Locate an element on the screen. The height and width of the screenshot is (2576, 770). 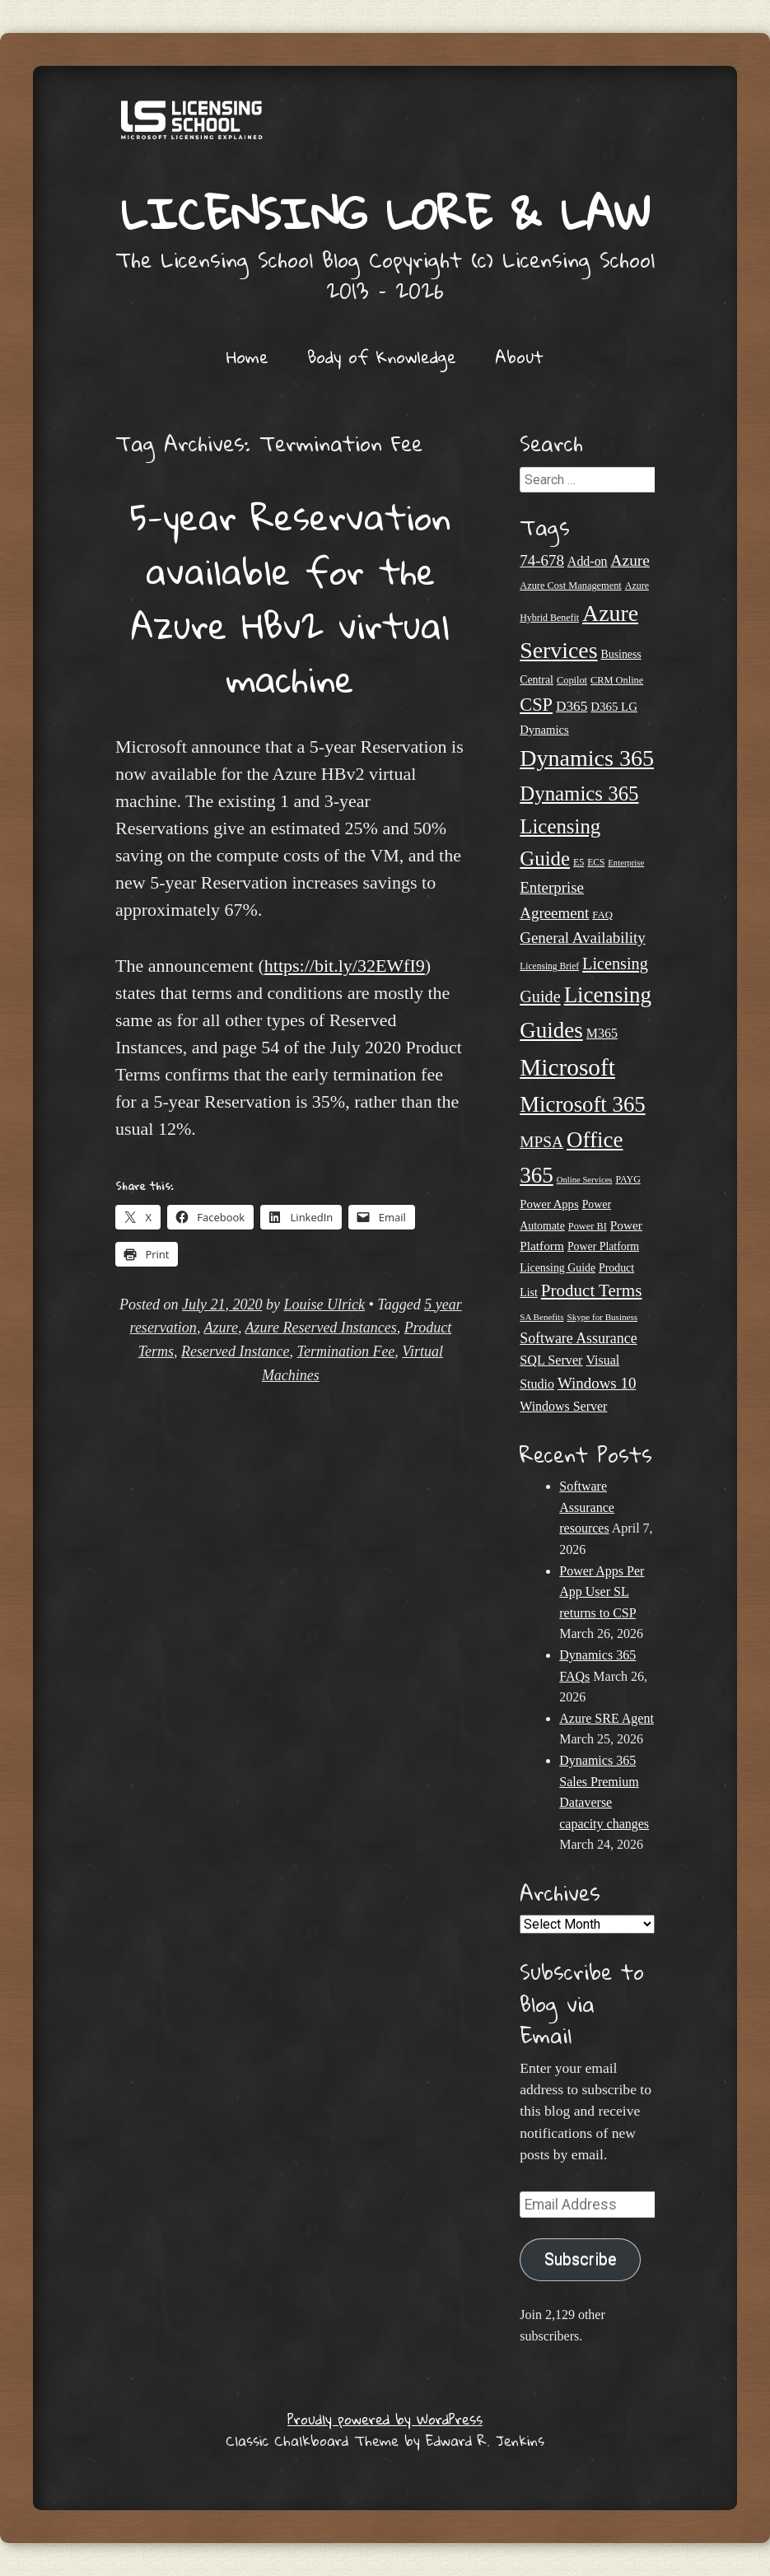
Dynamics 365 Licensing Guide [Dynamics 365 Licensing Guide (84 items)] is located at coordinates (579, 826).